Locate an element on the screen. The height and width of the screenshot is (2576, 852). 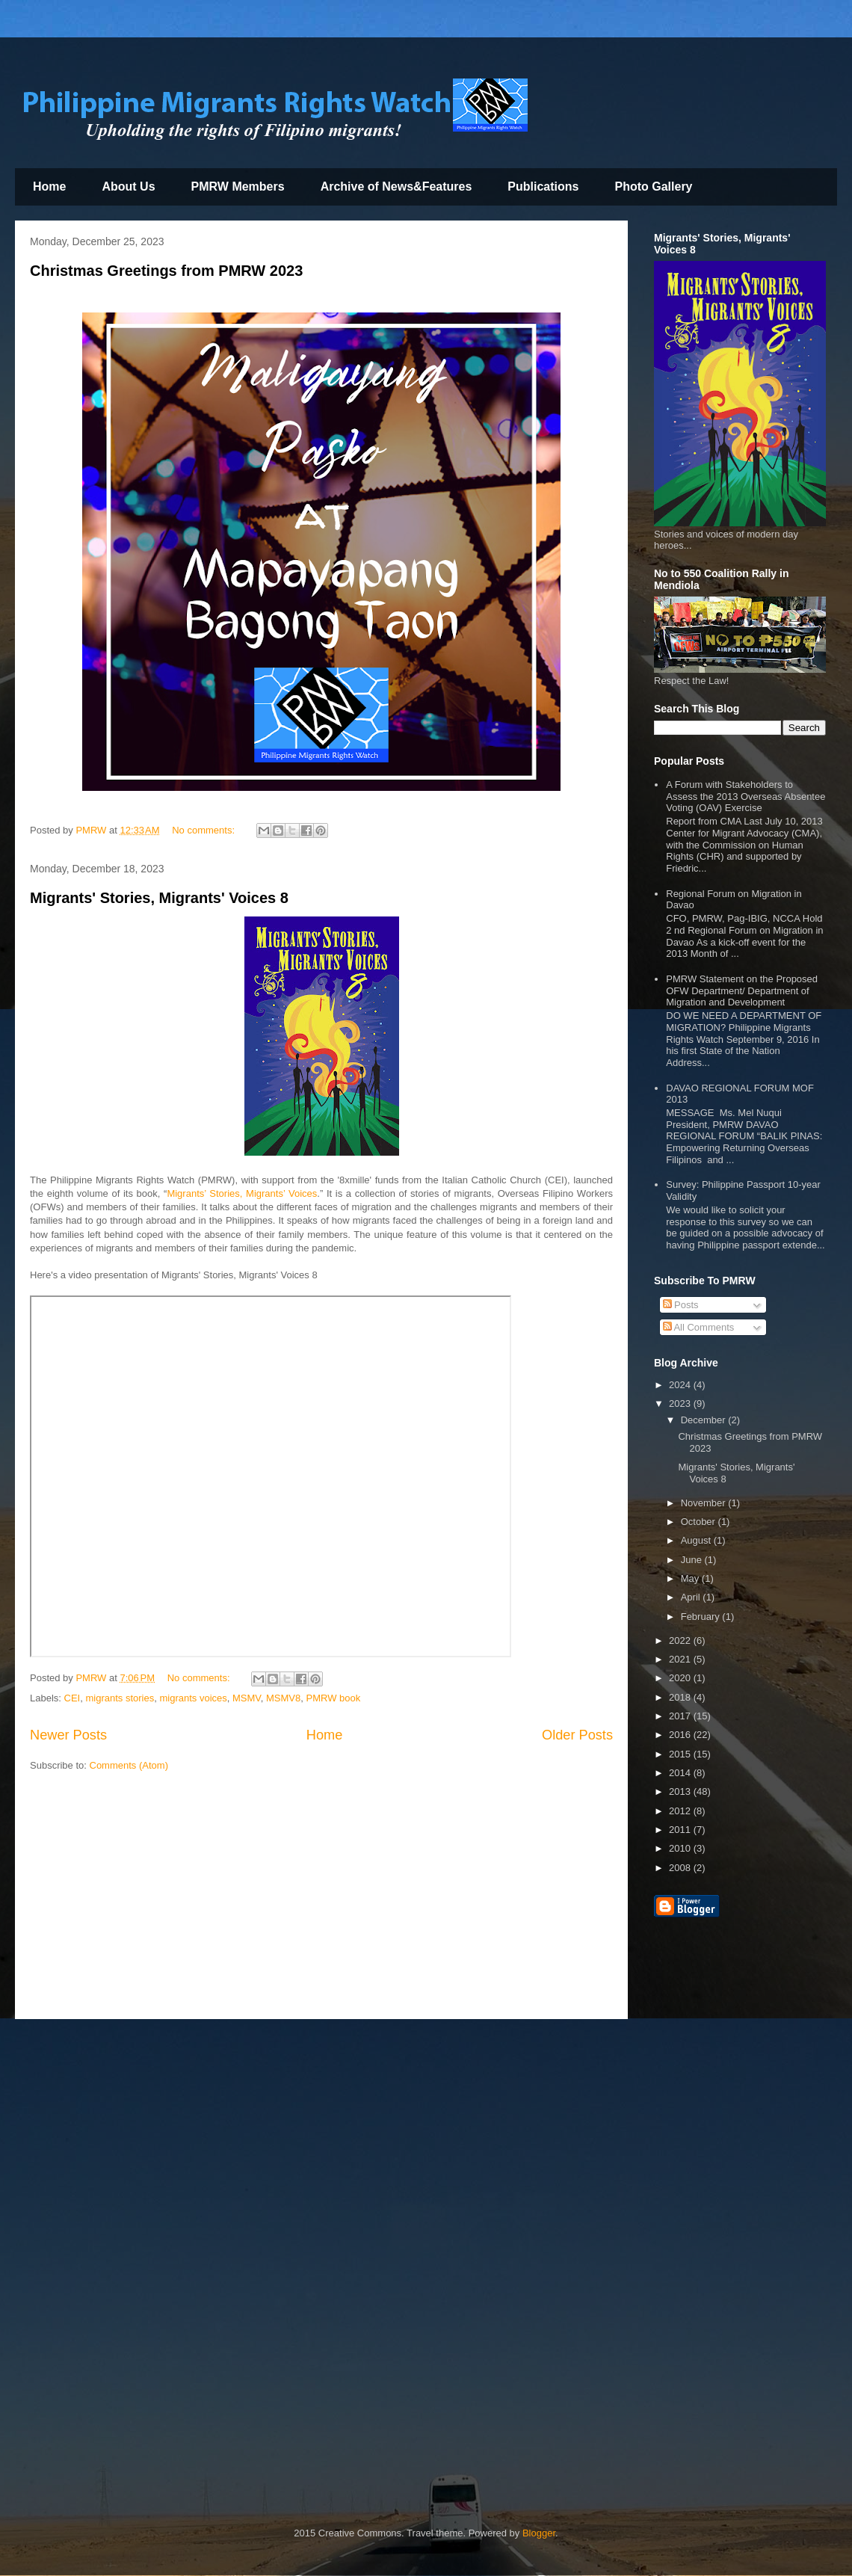
2011 is located at coordinates (681, 1829).